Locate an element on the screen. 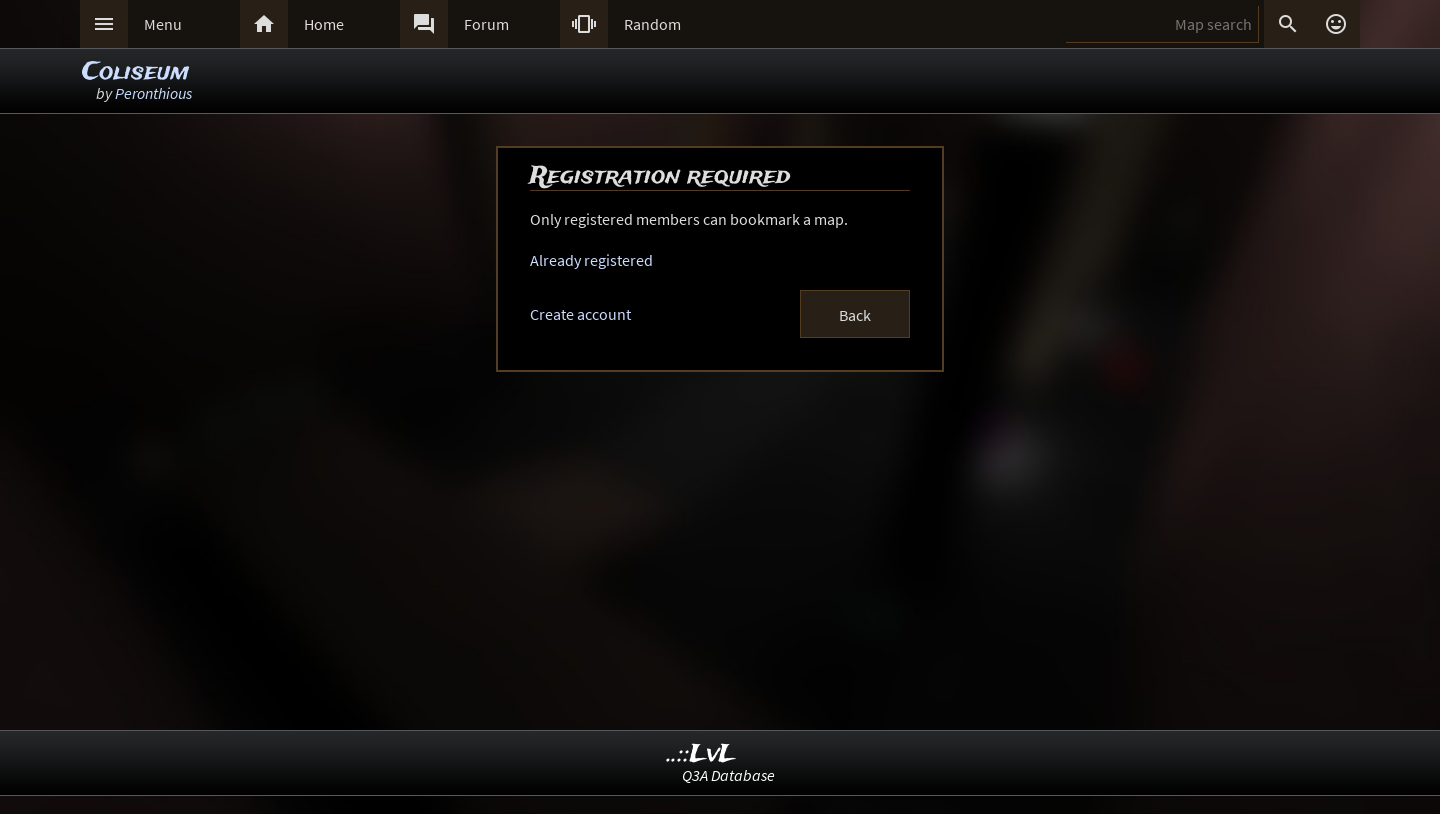  ..::LvL is located at coordinates (701, 754).